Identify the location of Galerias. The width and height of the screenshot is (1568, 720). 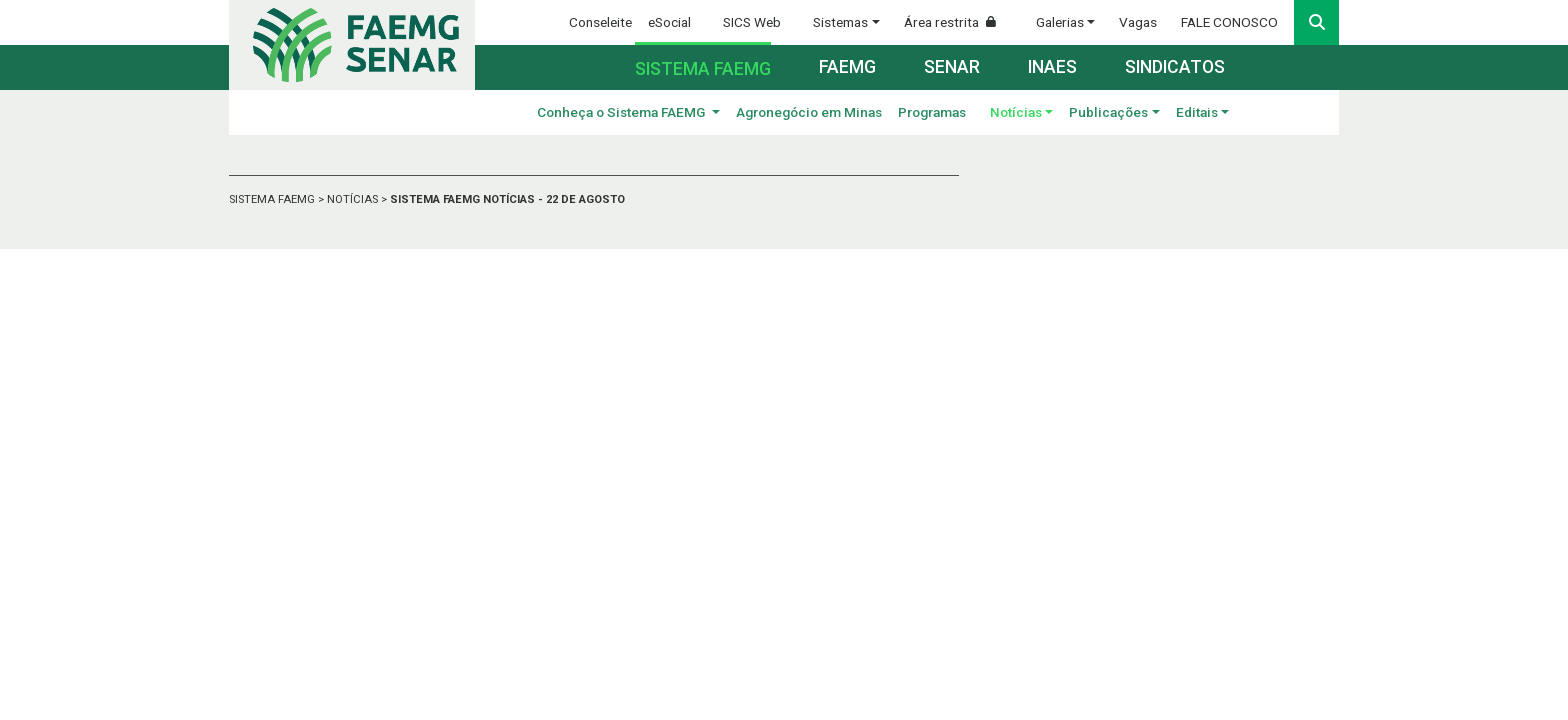
(1060, 22).